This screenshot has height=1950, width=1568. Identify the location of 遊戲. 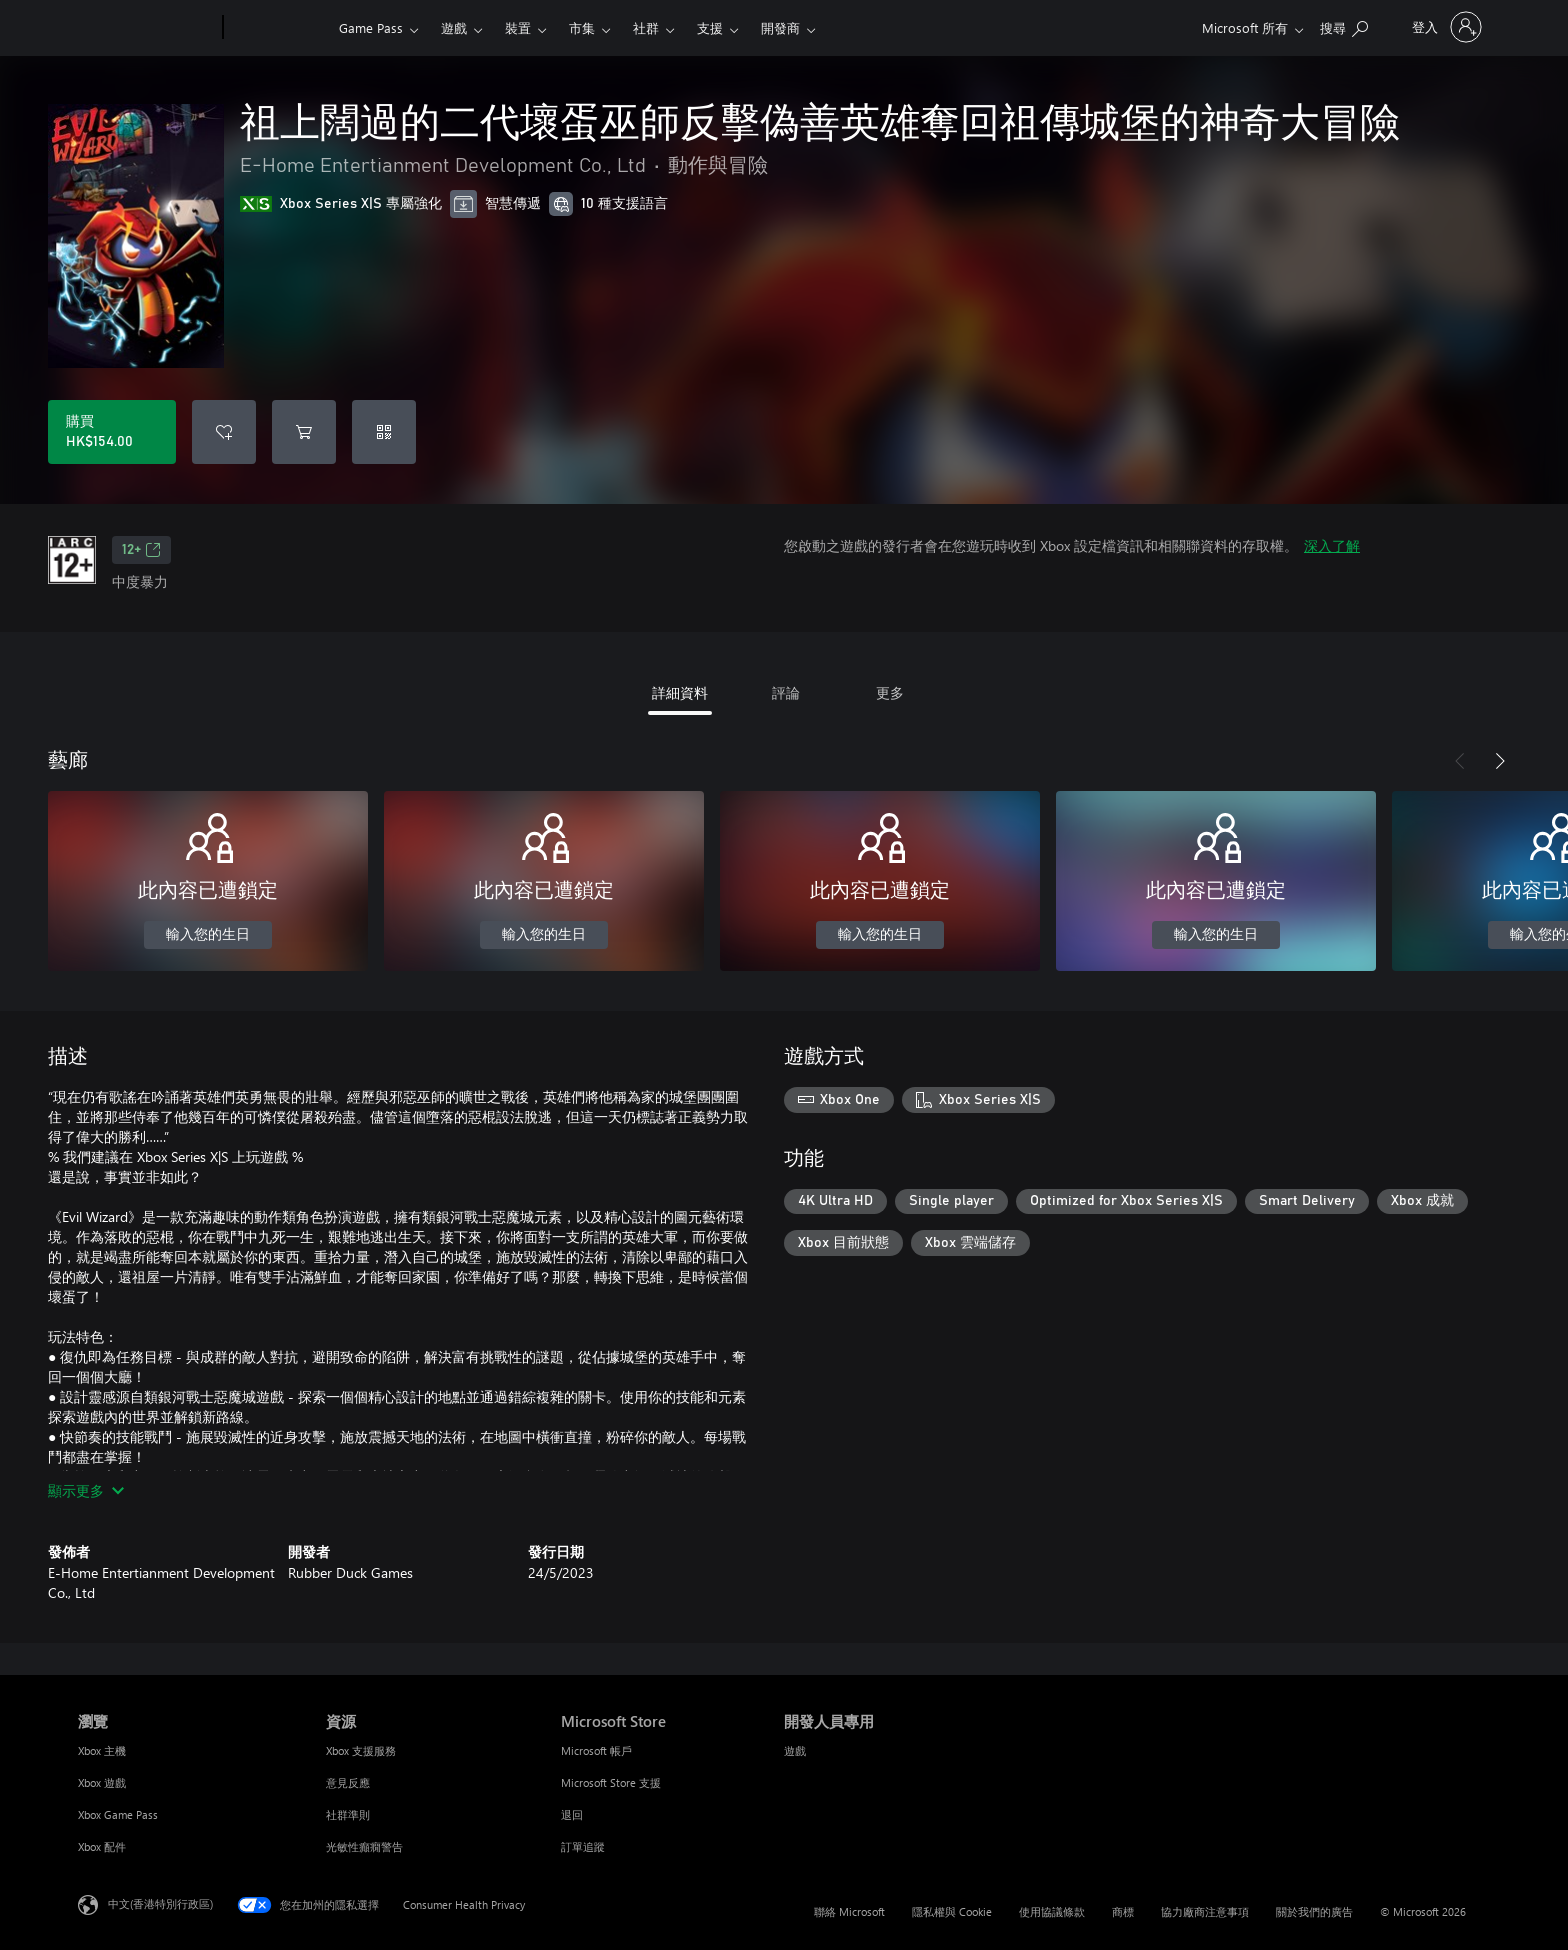
(454, 27).